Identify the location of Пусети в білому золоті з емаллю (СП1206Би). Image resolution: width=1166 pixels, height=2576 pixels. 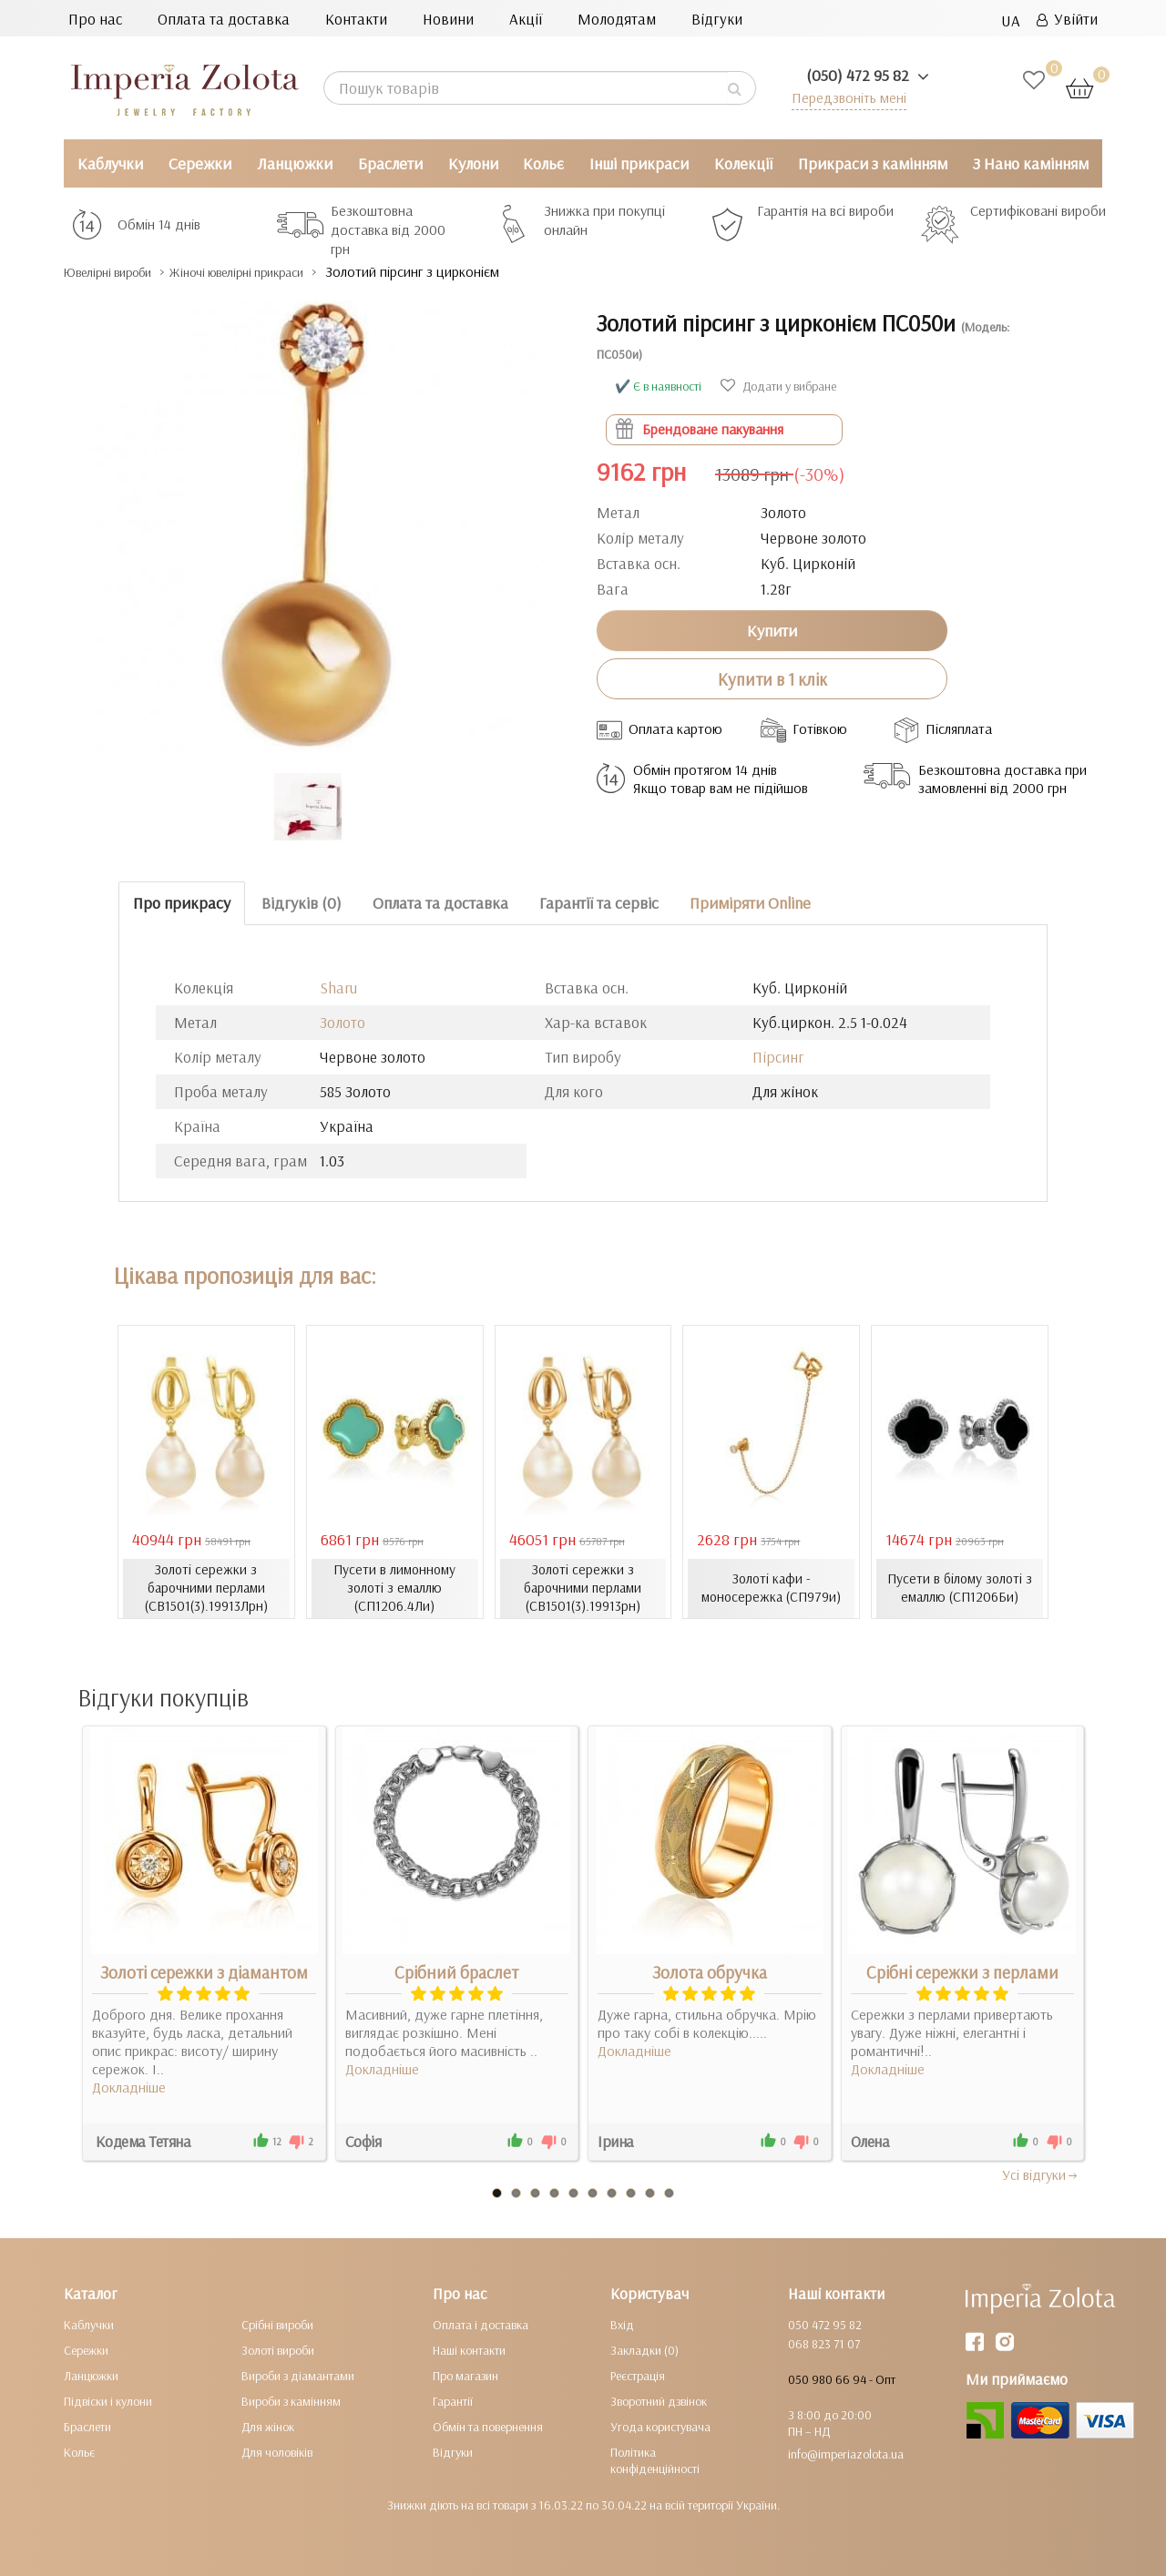
(960, 1588).